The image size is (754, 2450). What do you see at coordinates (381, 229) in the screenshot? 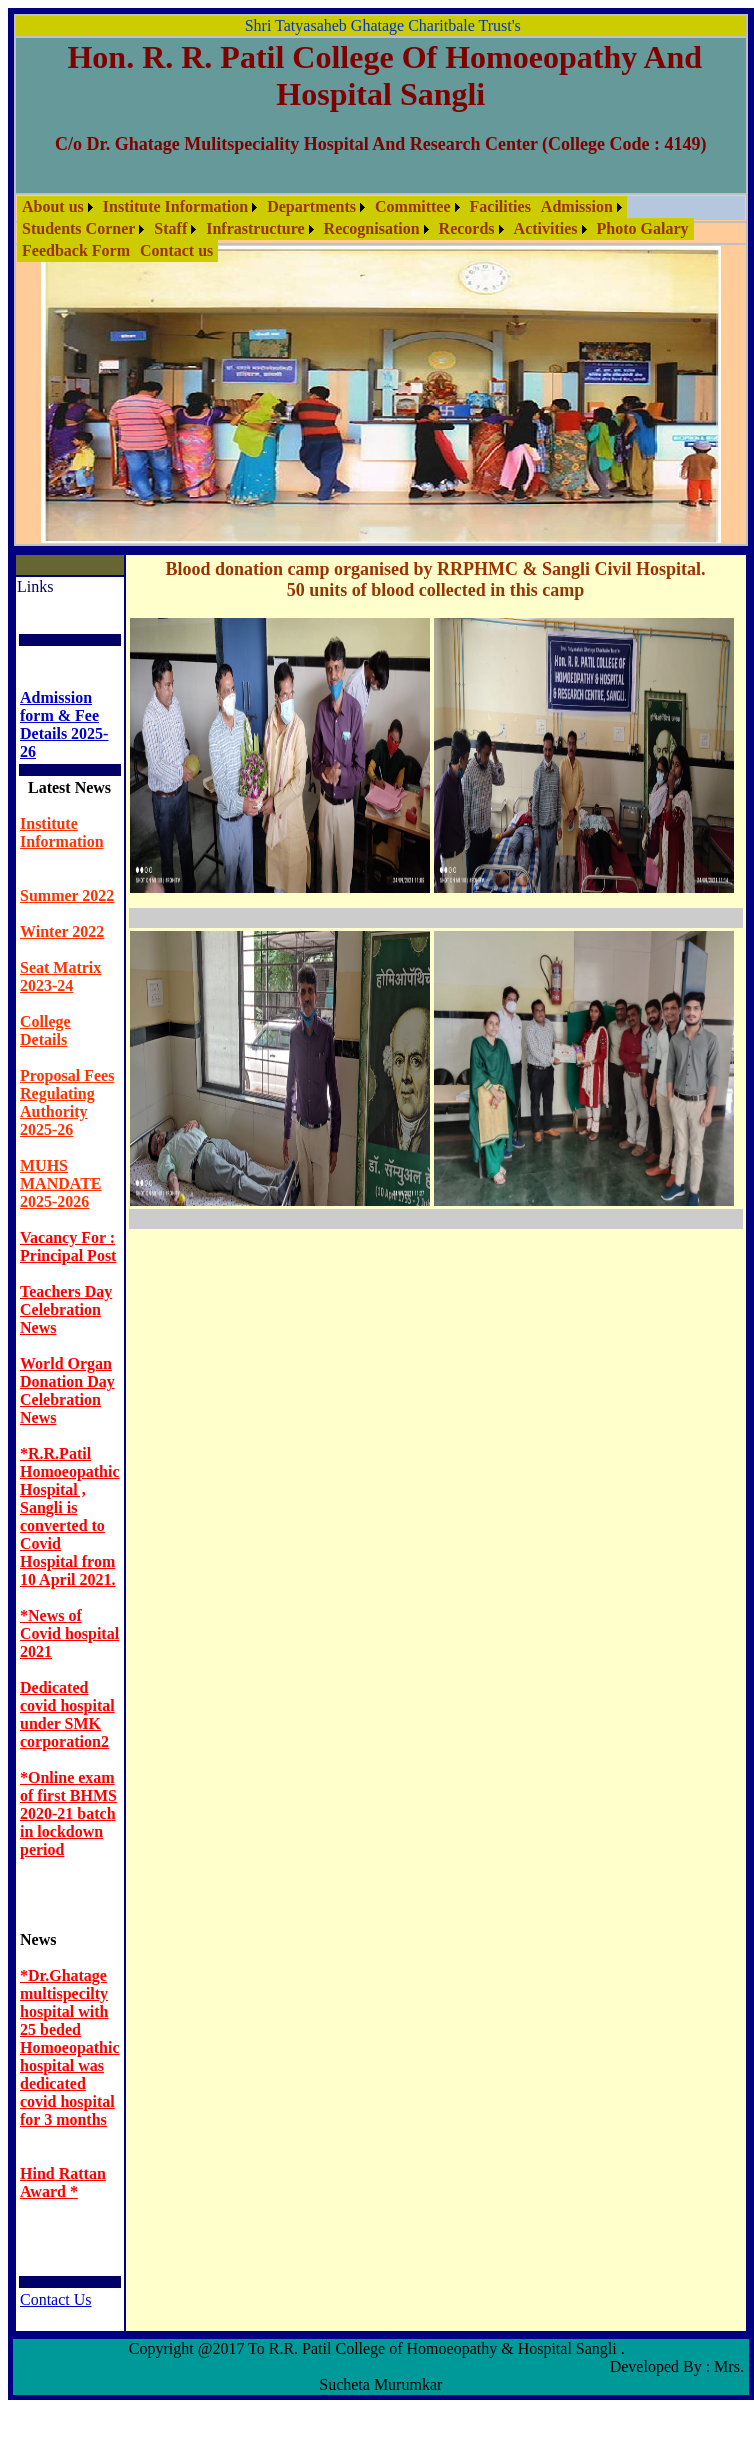
I see `[menubar]` at bounding box center [381, 229].